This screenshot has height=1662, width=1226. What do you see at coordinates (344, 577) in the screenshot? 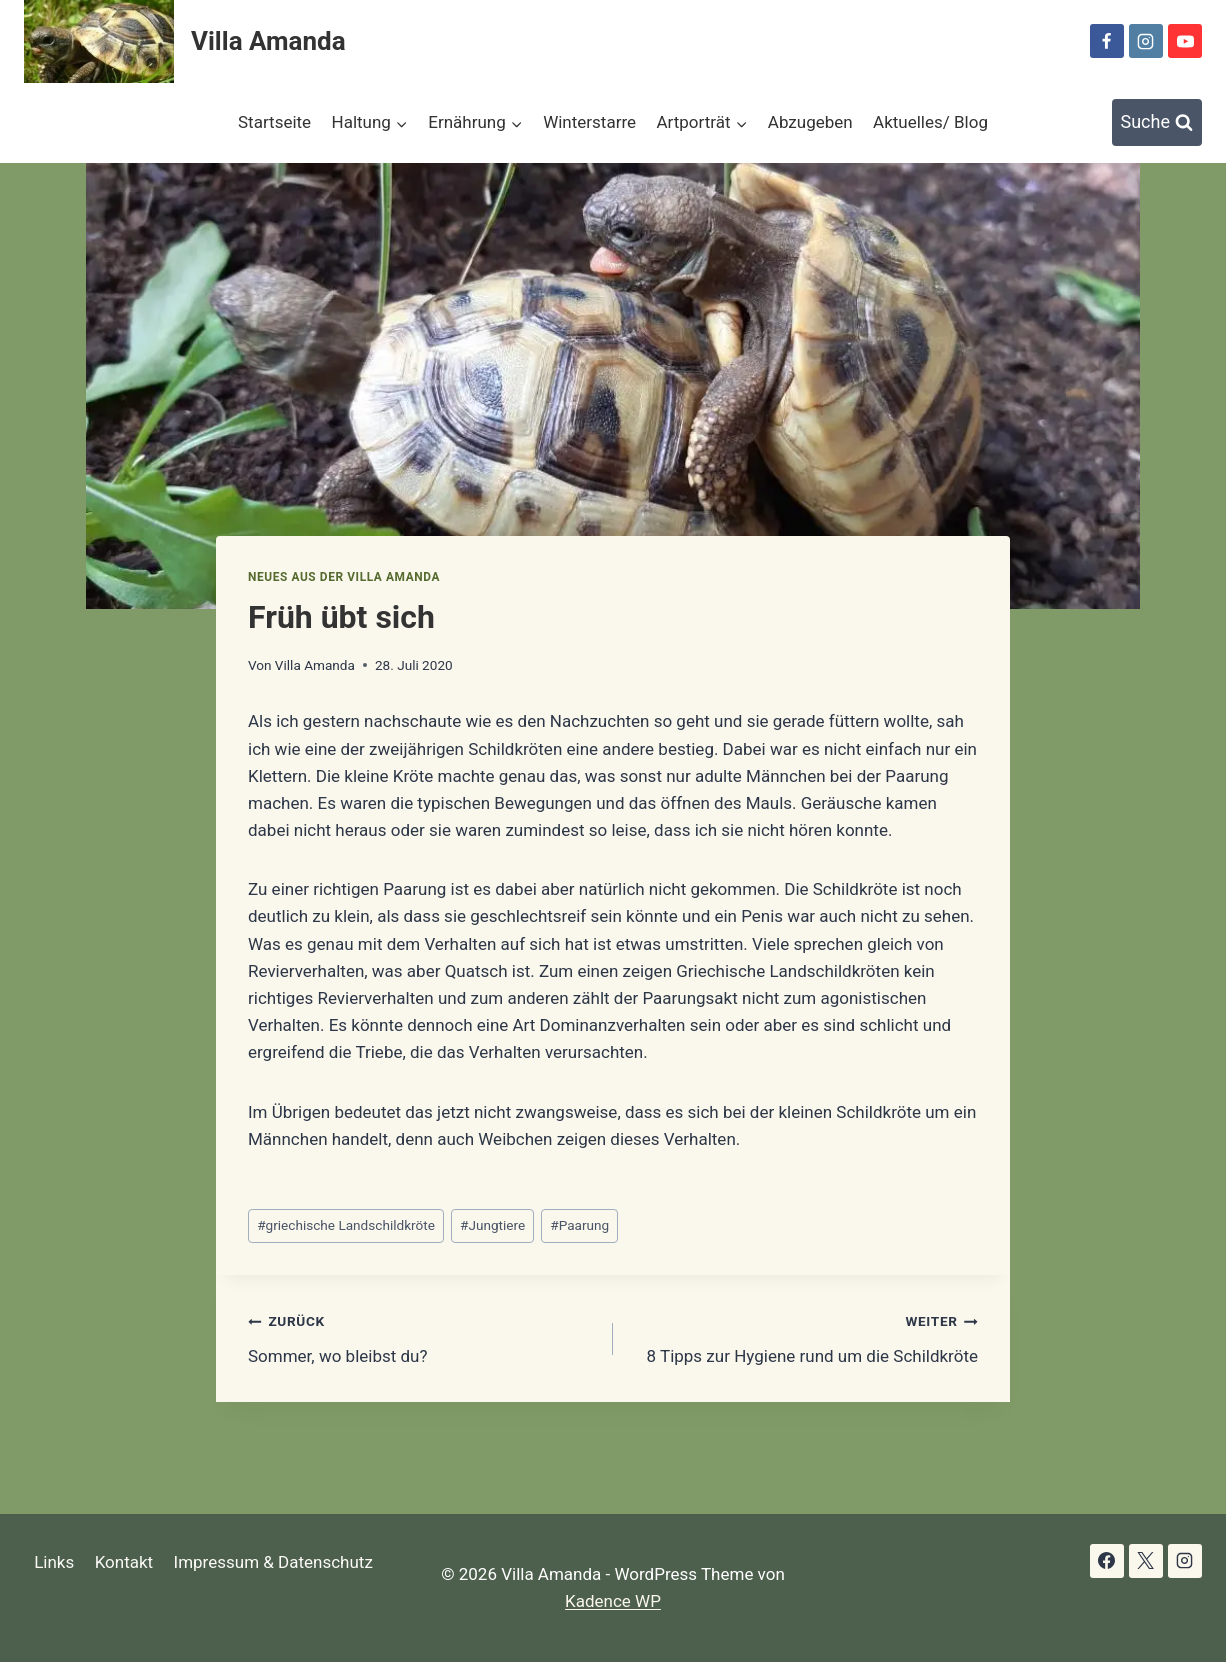
I see `Neues aus der Villa Amanda` at bounding box center [344, 577].